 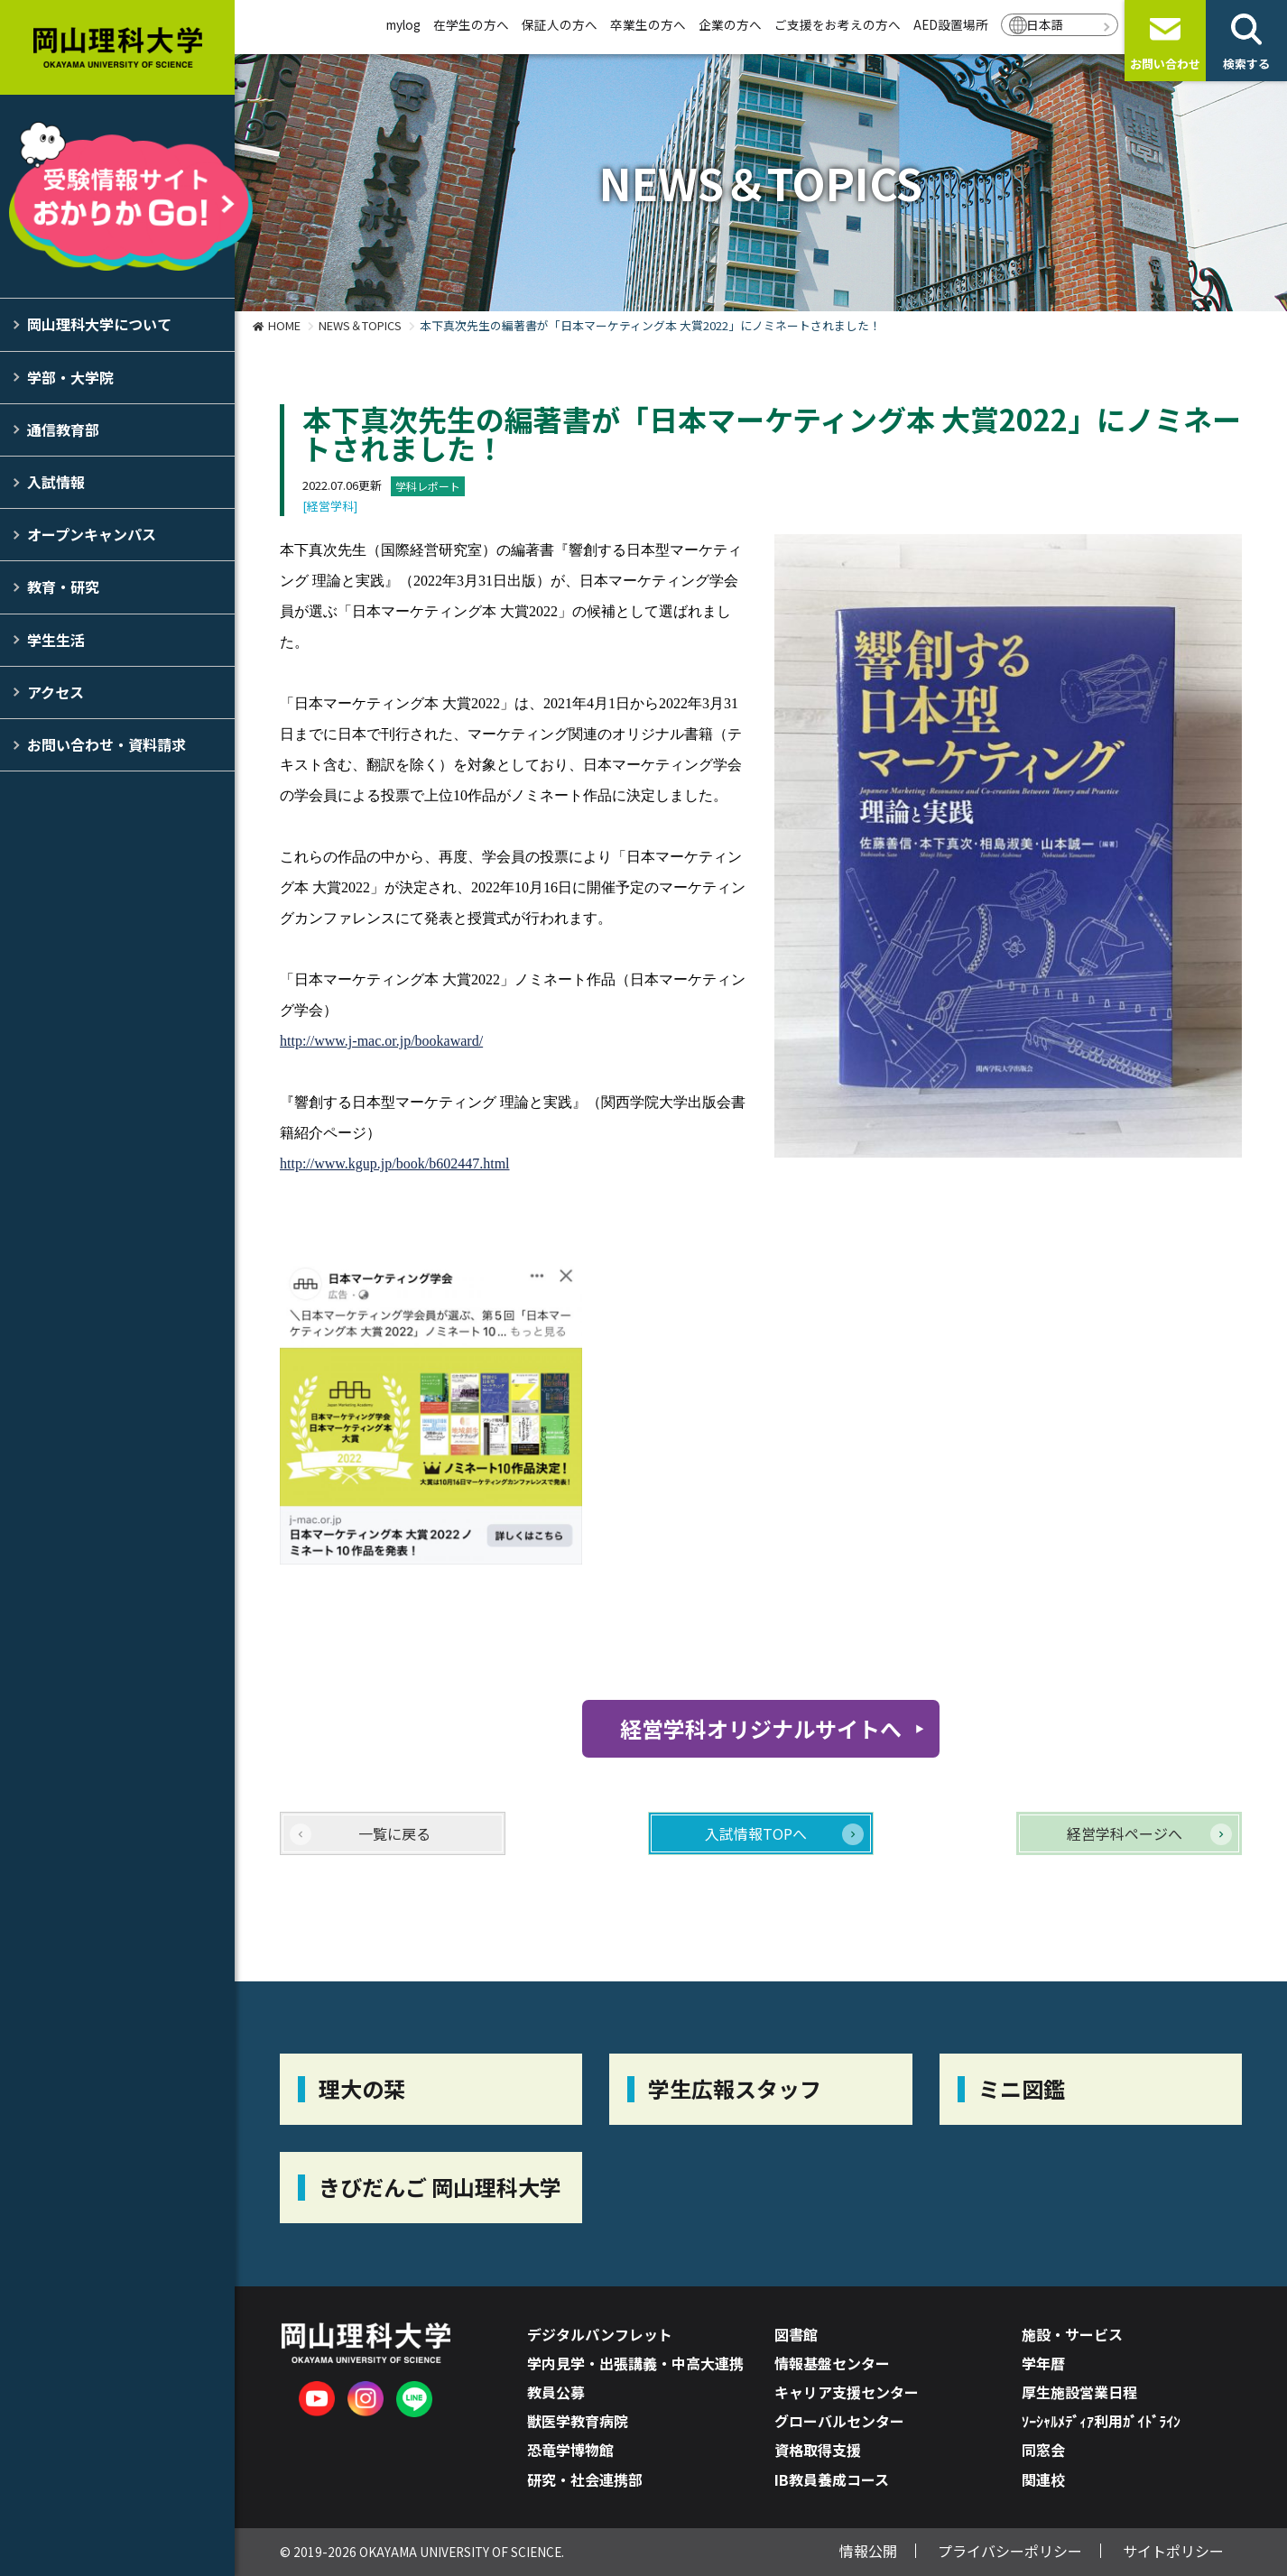 What do you see at coordinates (1043, 2479) in the screenshot?
I see `関連校` at bounding box center [1043, 2479].